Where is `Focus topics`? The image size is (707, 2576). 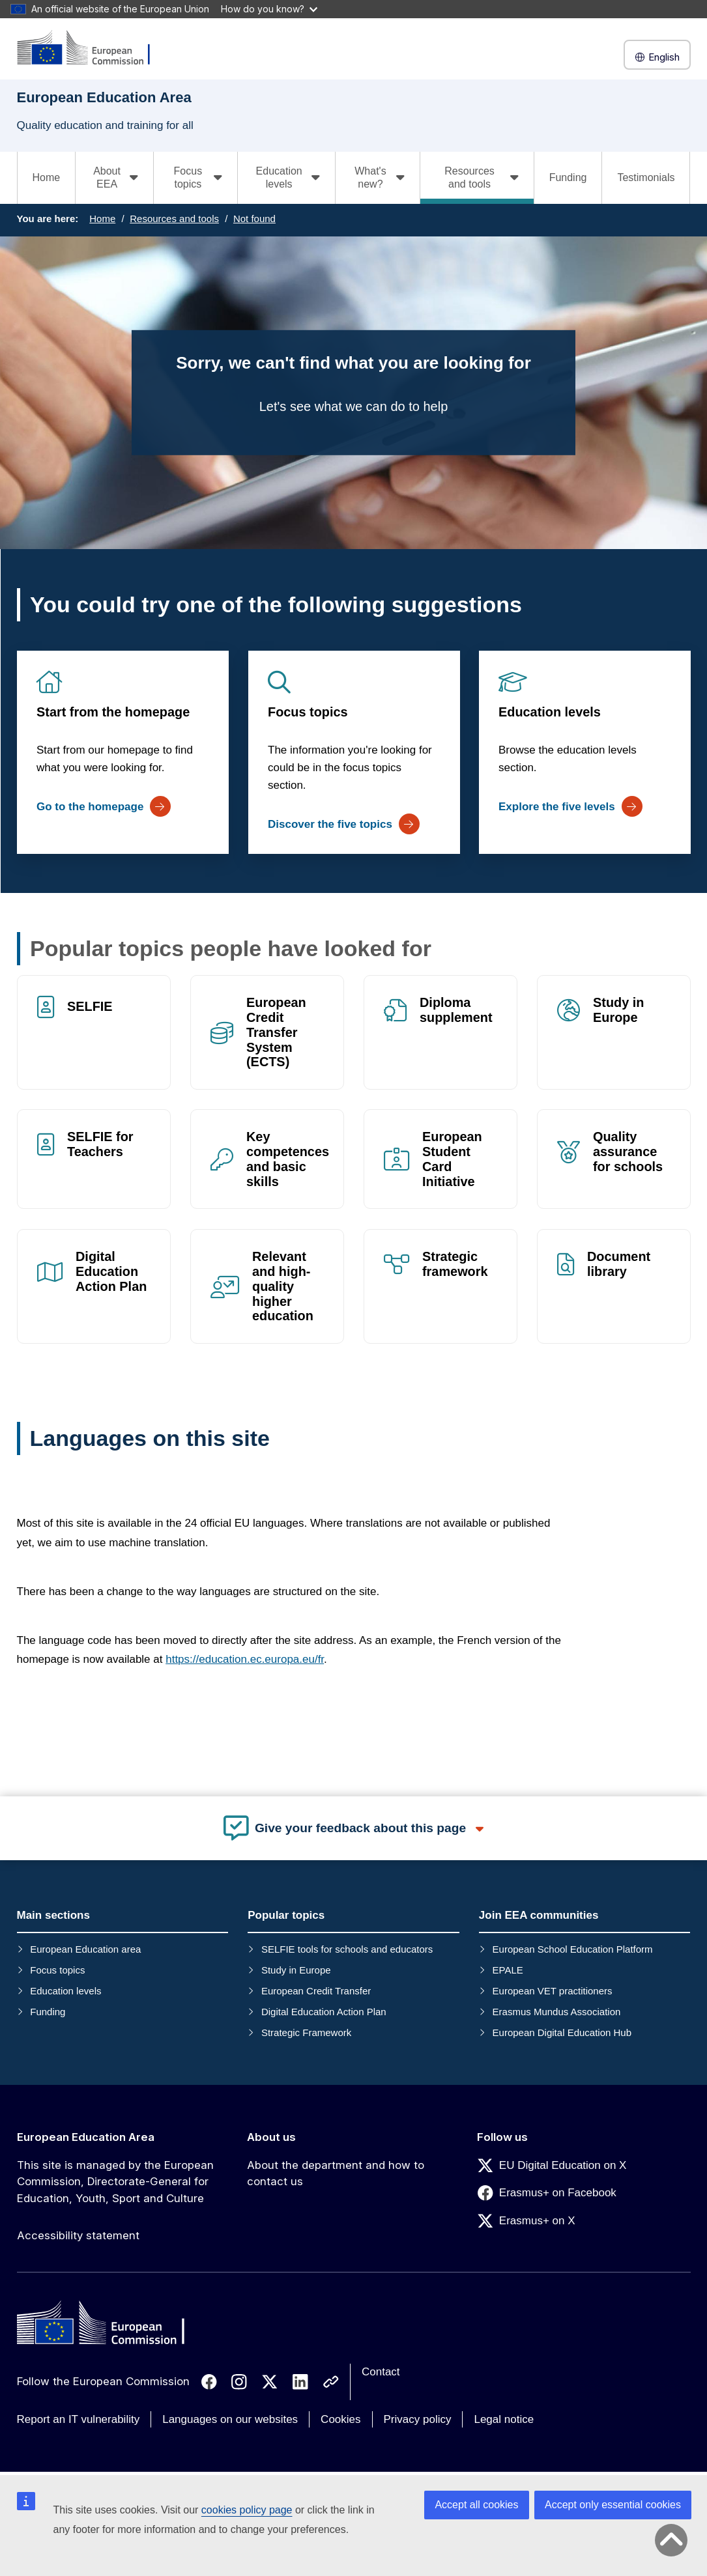
Focus topics is located at coordinates (307, 712).